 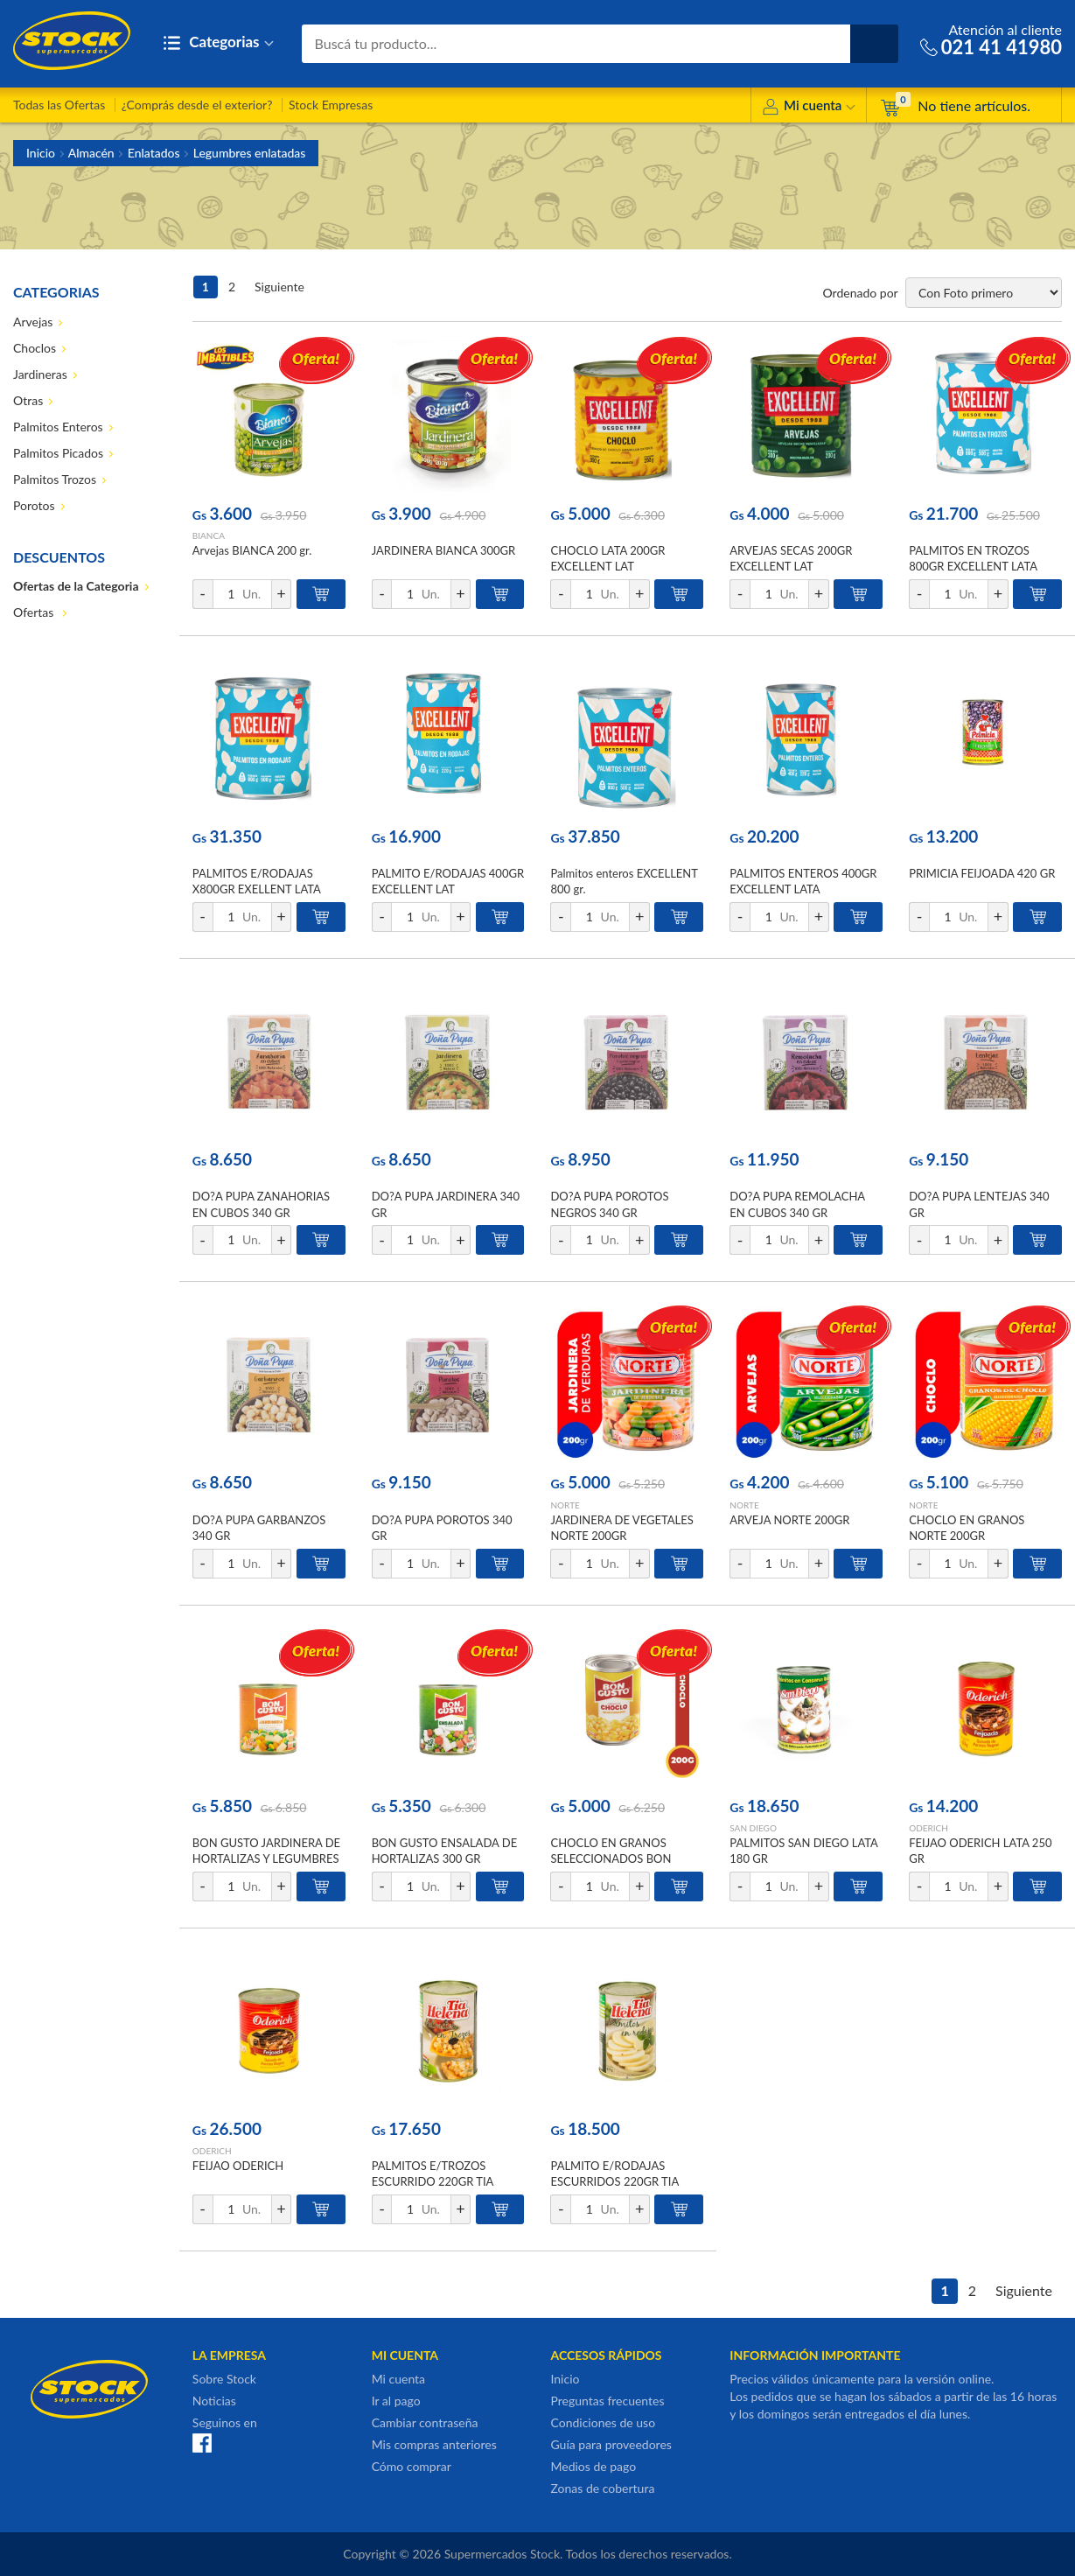 I want to click on Ir al pago, so click(x=396, y=2400).